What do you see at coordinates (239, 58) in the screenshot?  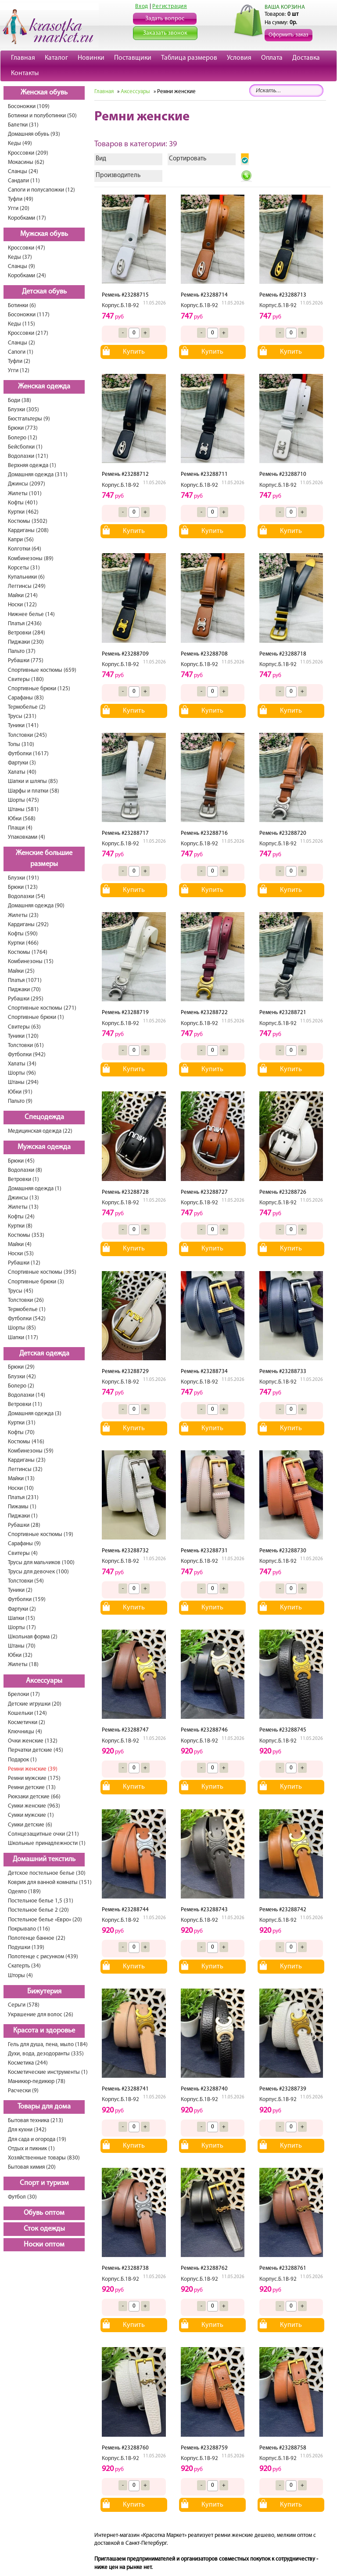 I see `Условия` at bounding box center [239, 58].